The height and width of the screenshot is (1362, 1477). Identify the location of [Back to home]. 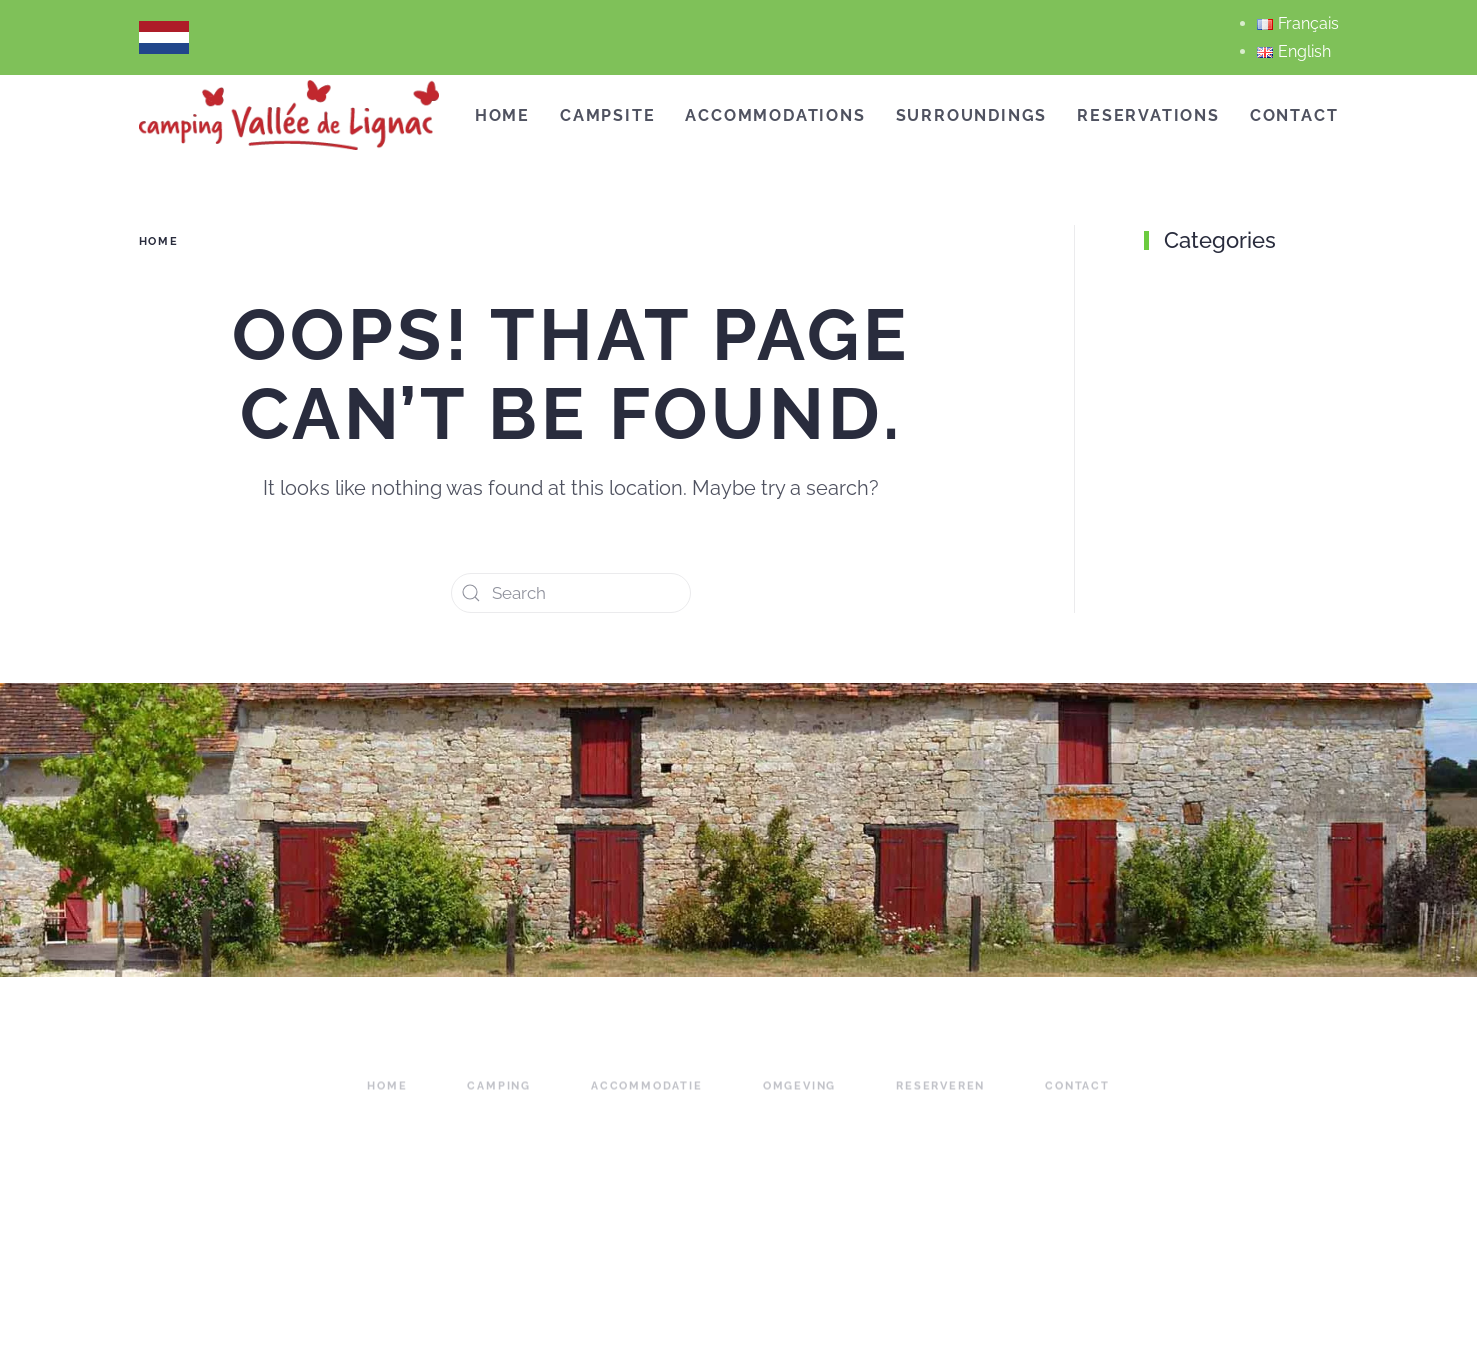
(289, 115).